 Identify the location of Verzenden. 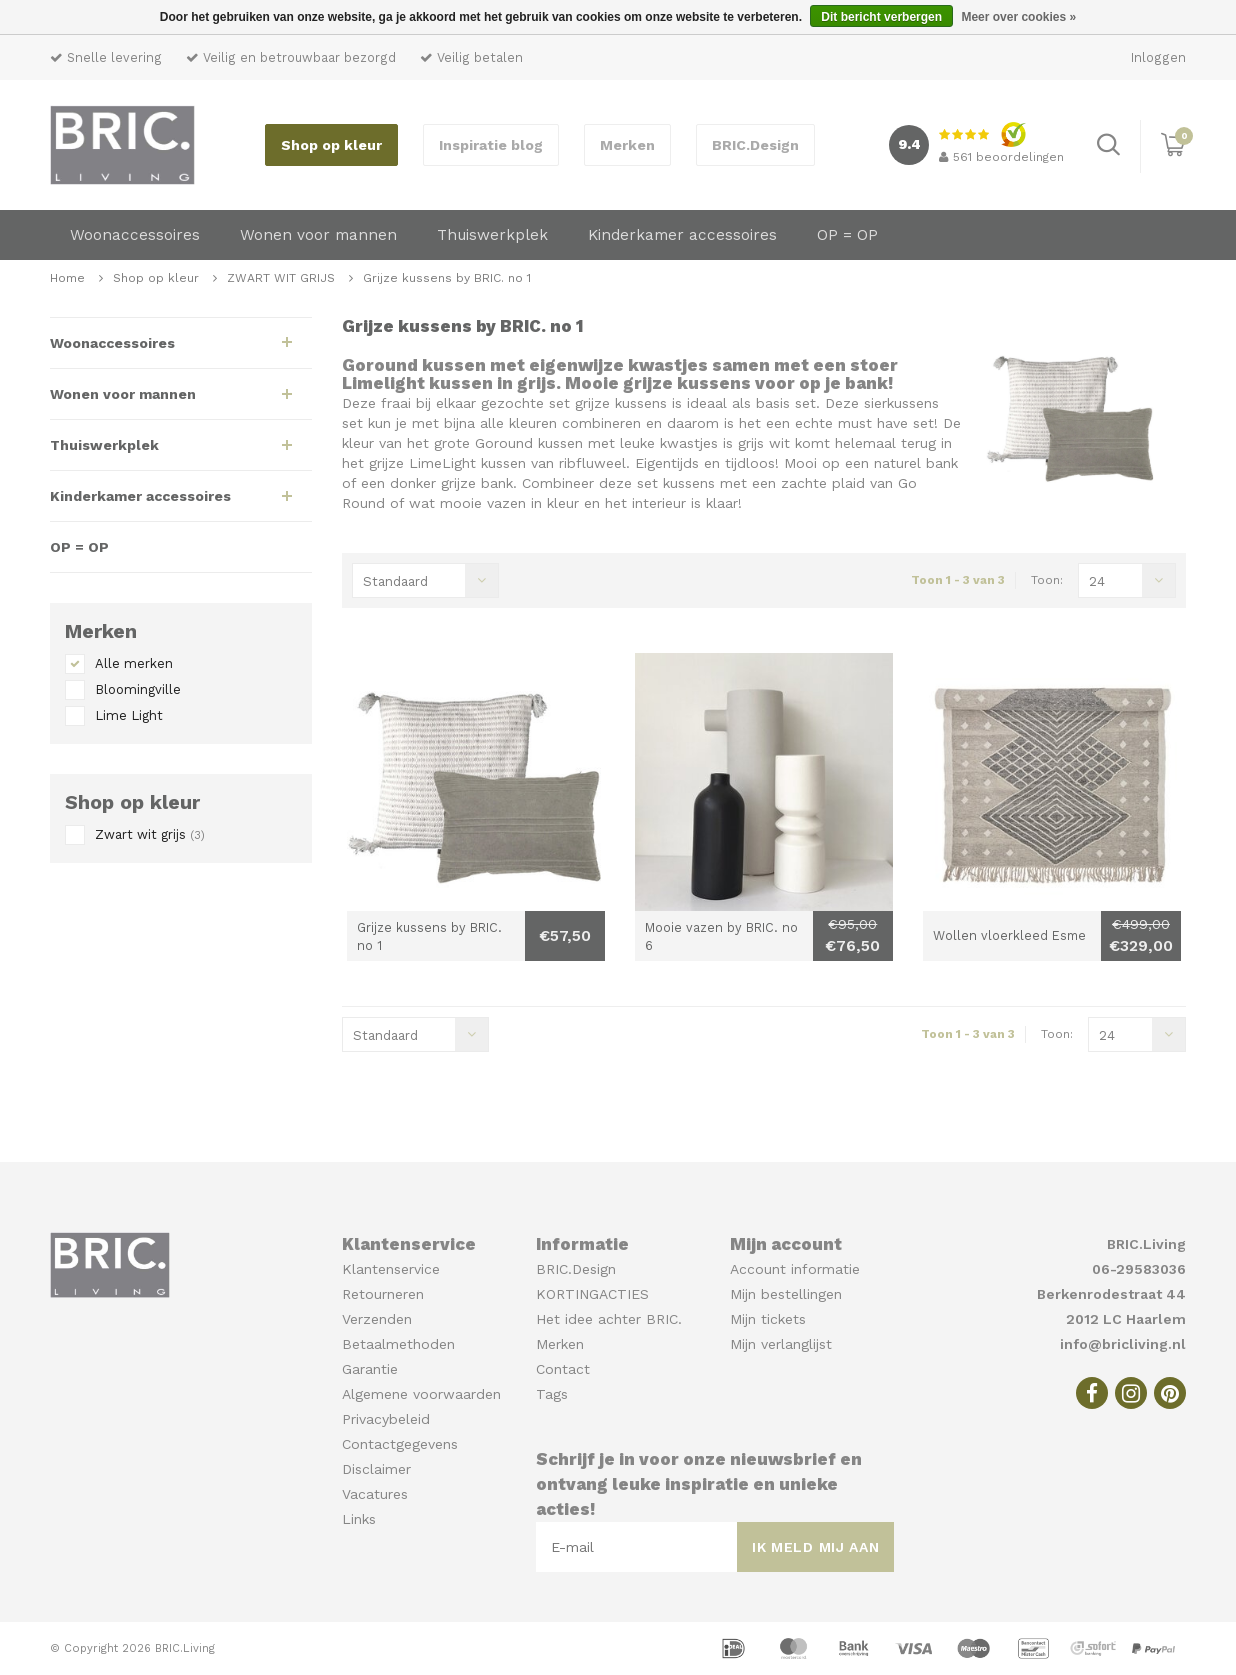
(377, 1319).